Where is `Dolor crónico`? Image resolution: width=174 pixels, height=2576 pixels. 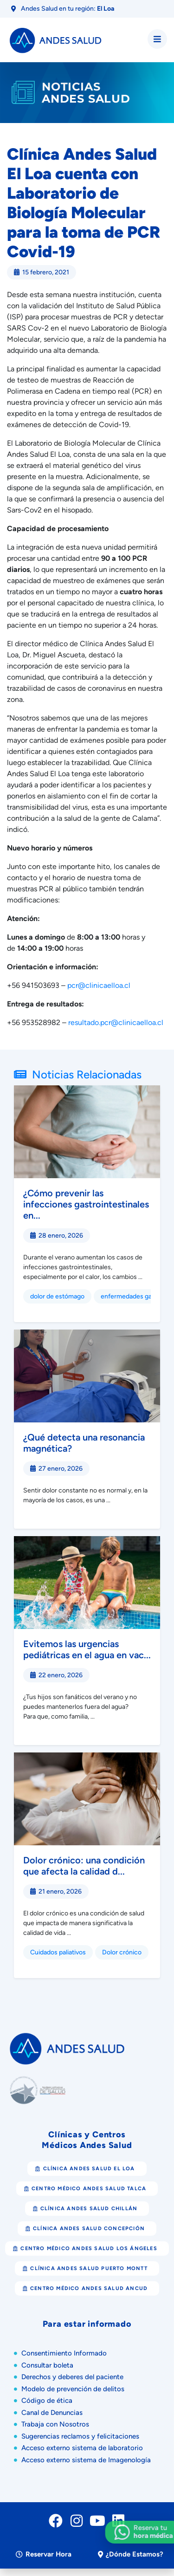 Dolor crónico is located at coordinates (122, 1952).